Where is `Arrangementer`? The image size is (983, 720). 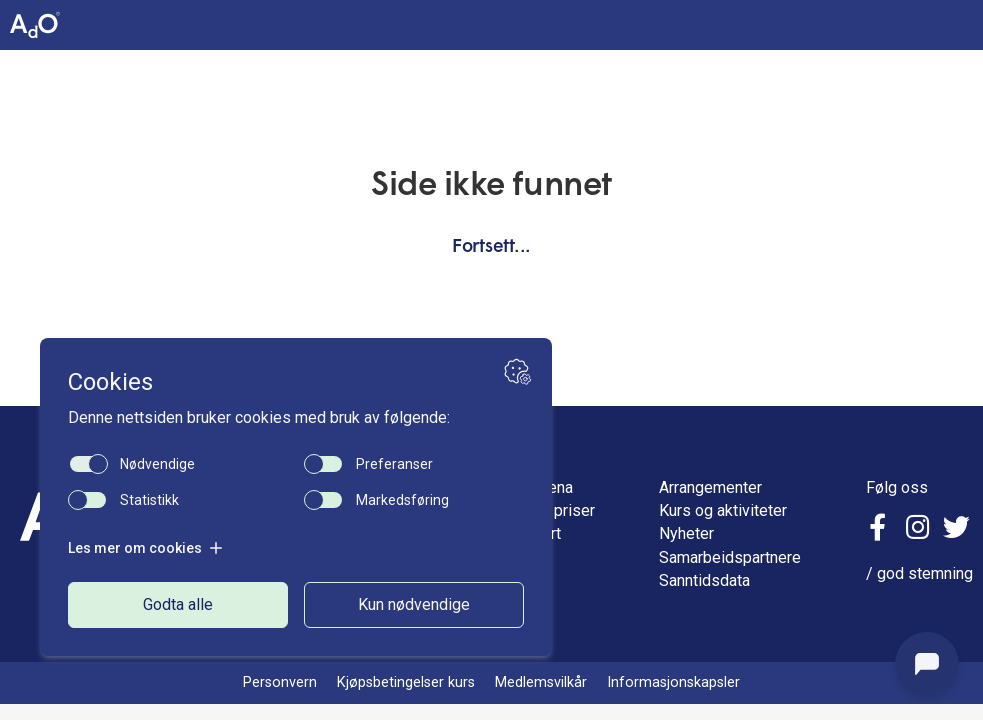
Arrangementer is located at coordinates (710, 487).